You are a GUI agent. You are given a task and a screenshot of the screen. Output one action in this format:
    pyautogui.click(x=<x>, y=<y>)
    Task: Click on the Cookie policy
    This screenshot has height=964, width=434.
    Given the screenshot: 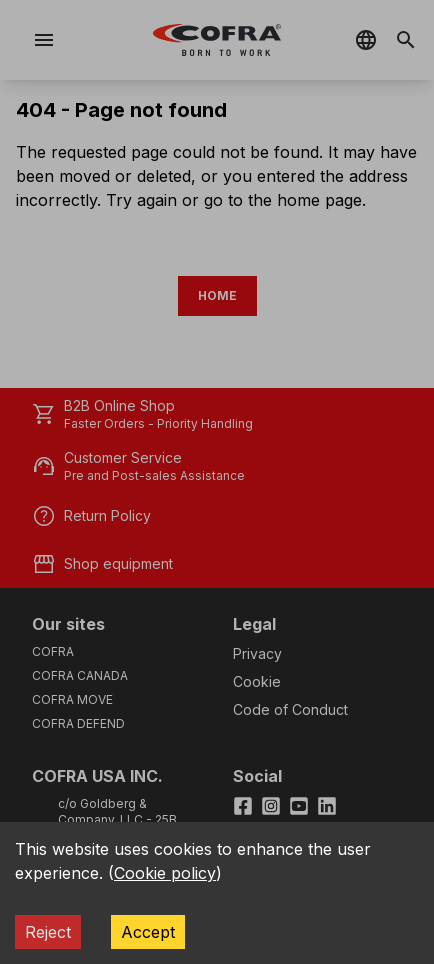 What is the action you would take?
    pyautogui.click(x=165, y=873)
    